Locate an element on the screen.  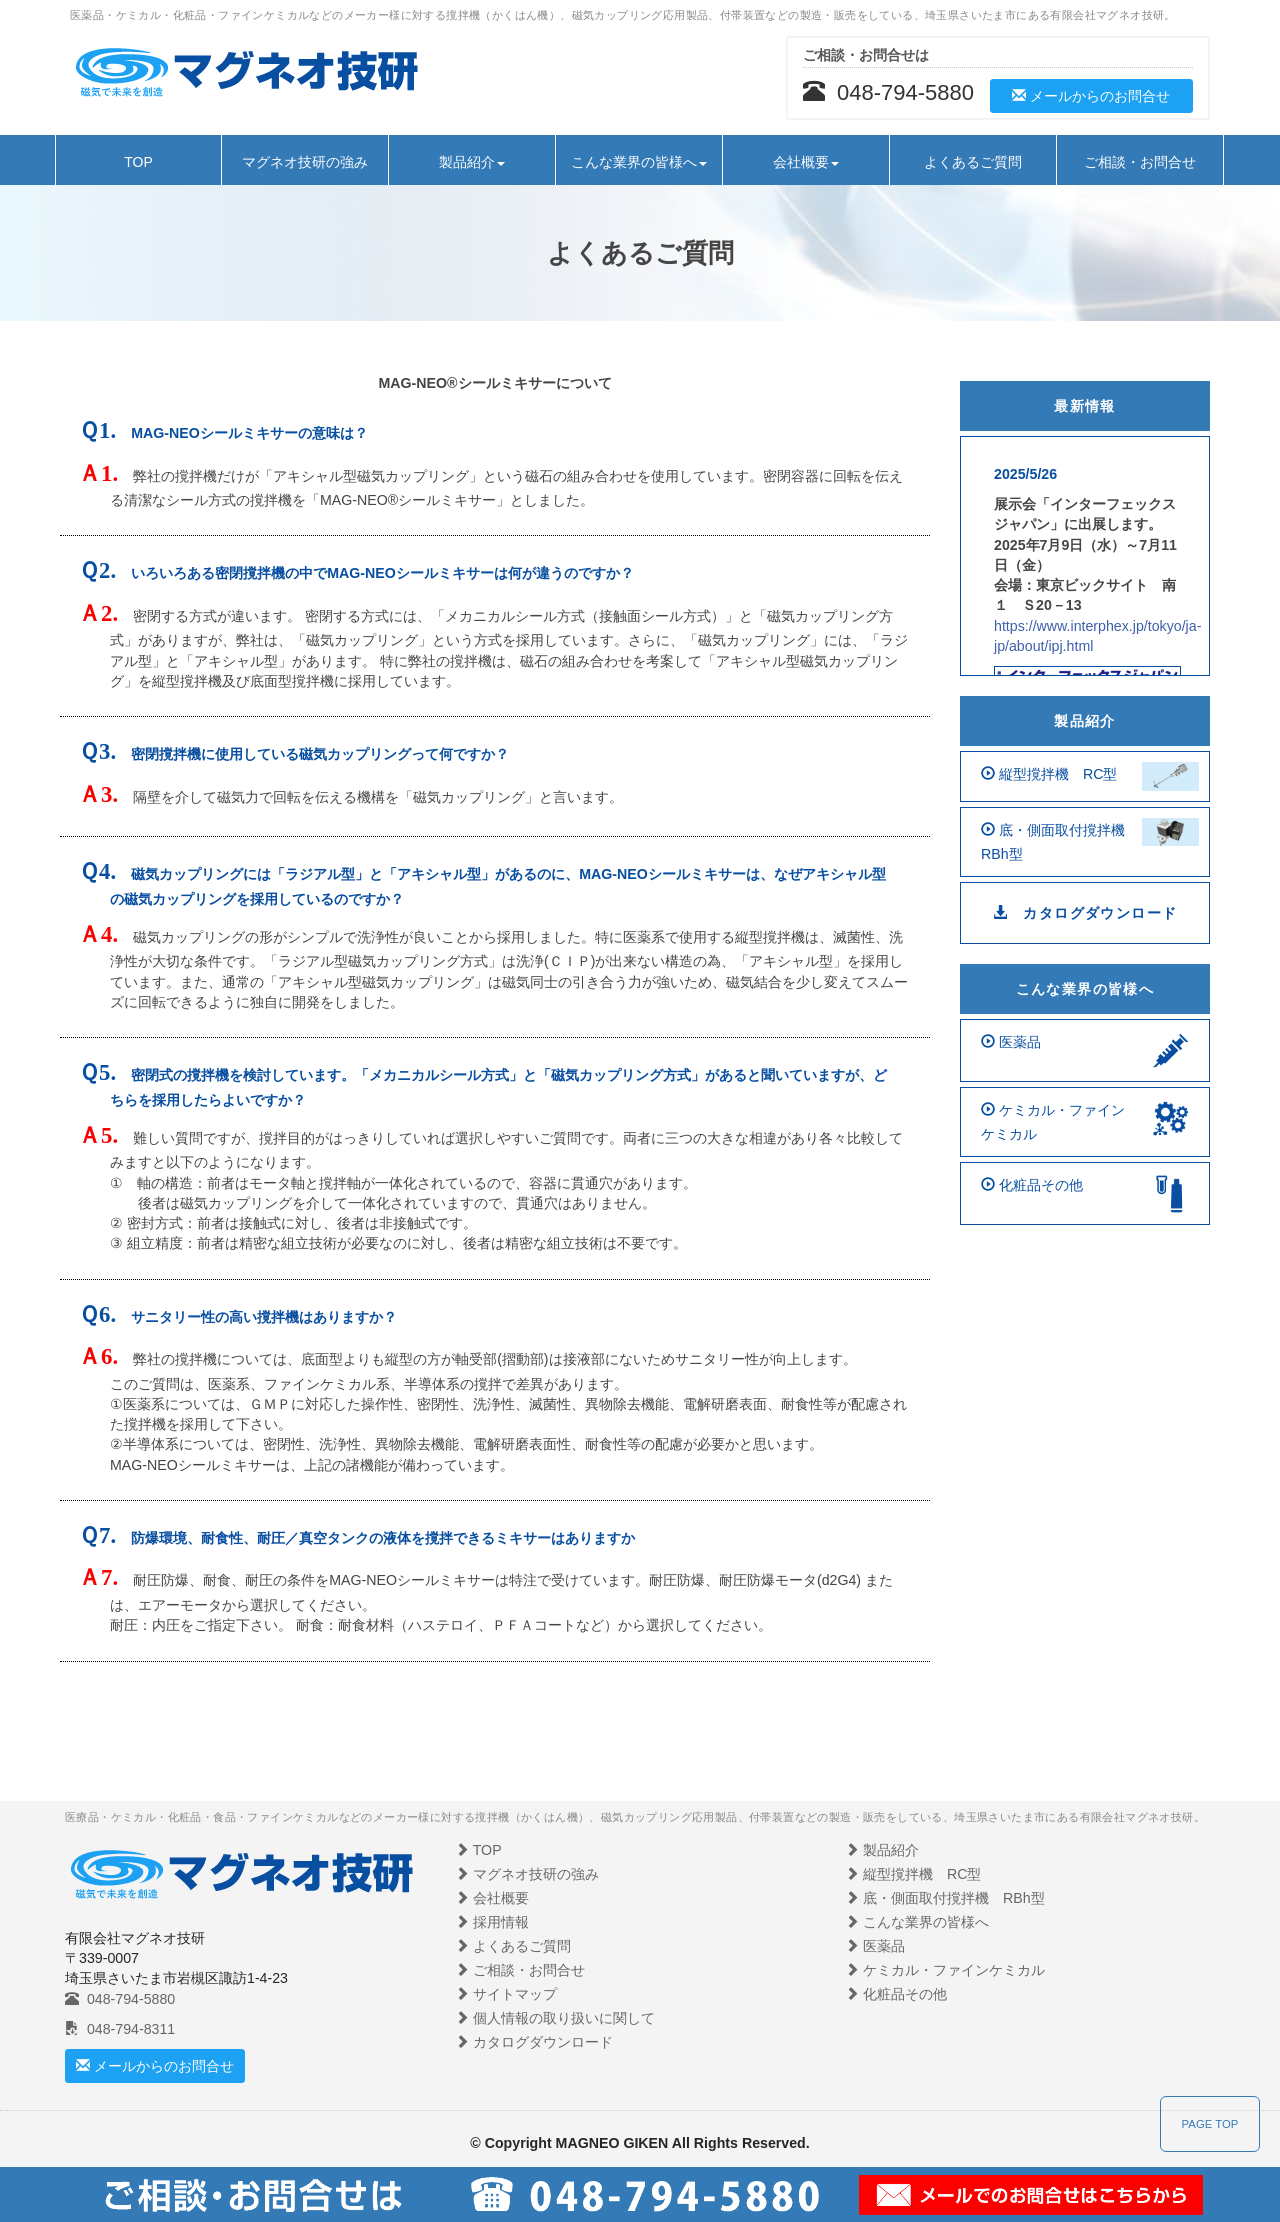
カタログダウンロード is located at coordinates (1085, 913).